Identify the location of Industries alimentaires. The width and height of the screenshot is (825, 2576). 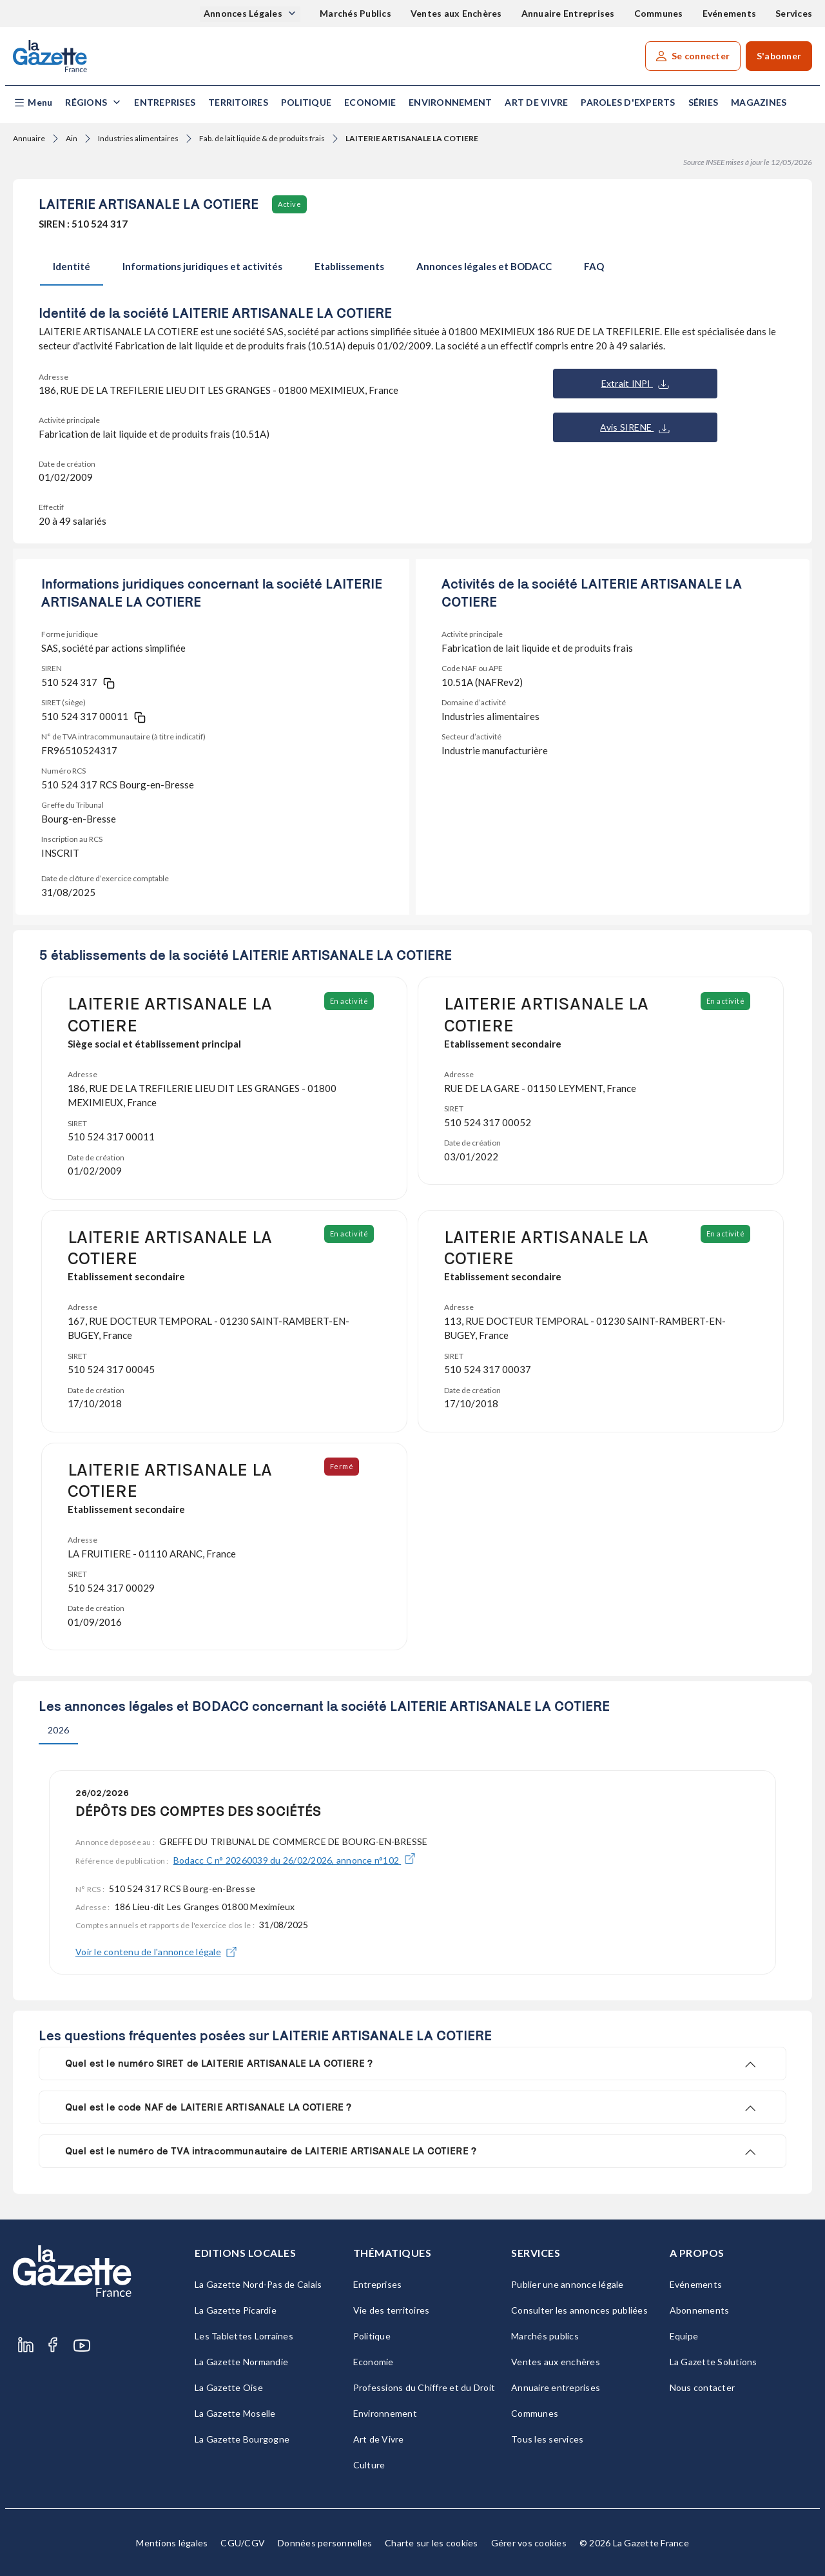
(138, 138).